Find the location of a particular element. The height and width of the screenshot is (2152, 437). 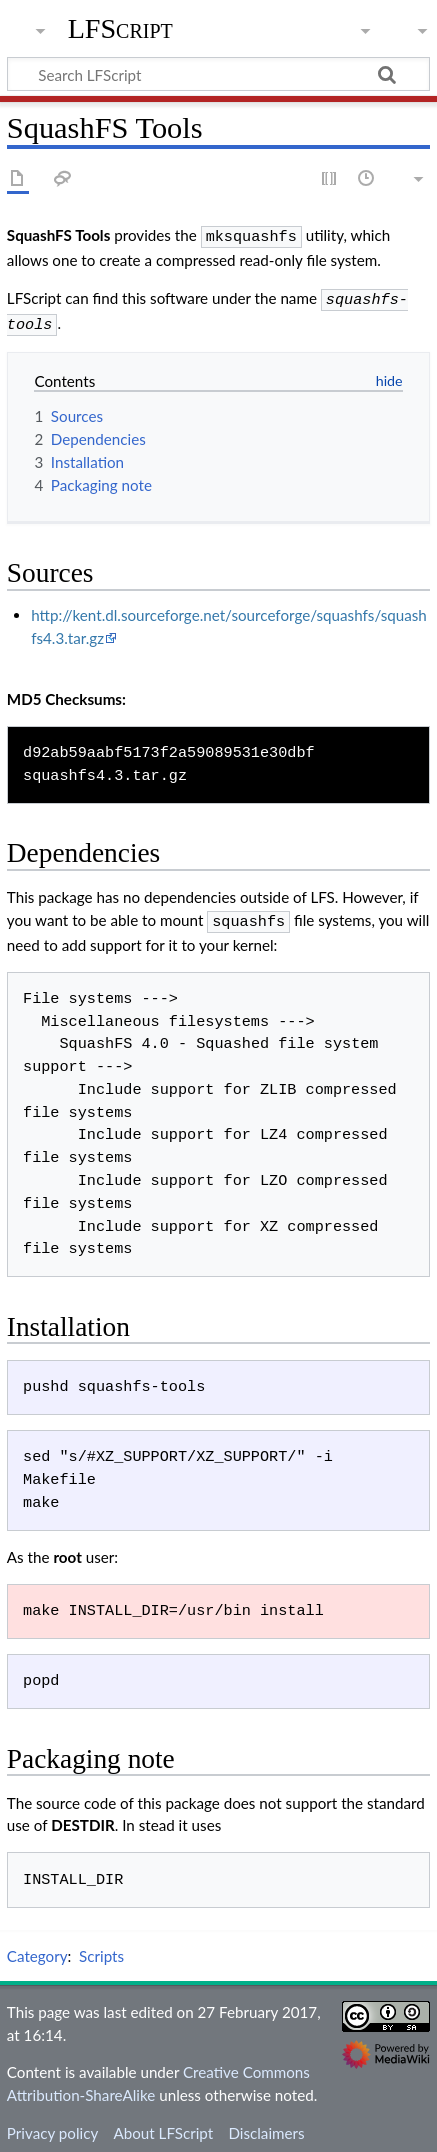

Disclaimers is located at coordinates (266, 2125).